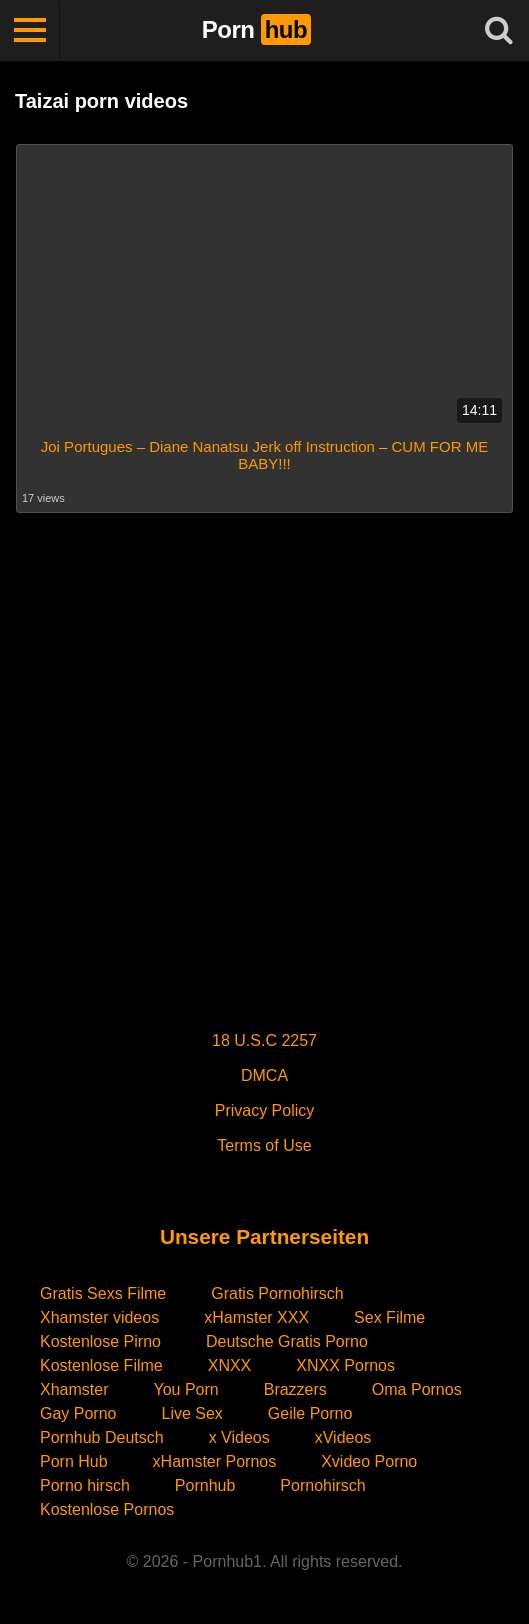 The width and height of the screenshot is (529, 1624). What do you see at coordinates (99, 1317) in the screenshot?
I see `Xhamster videos` at bounding box center [99, 1317].